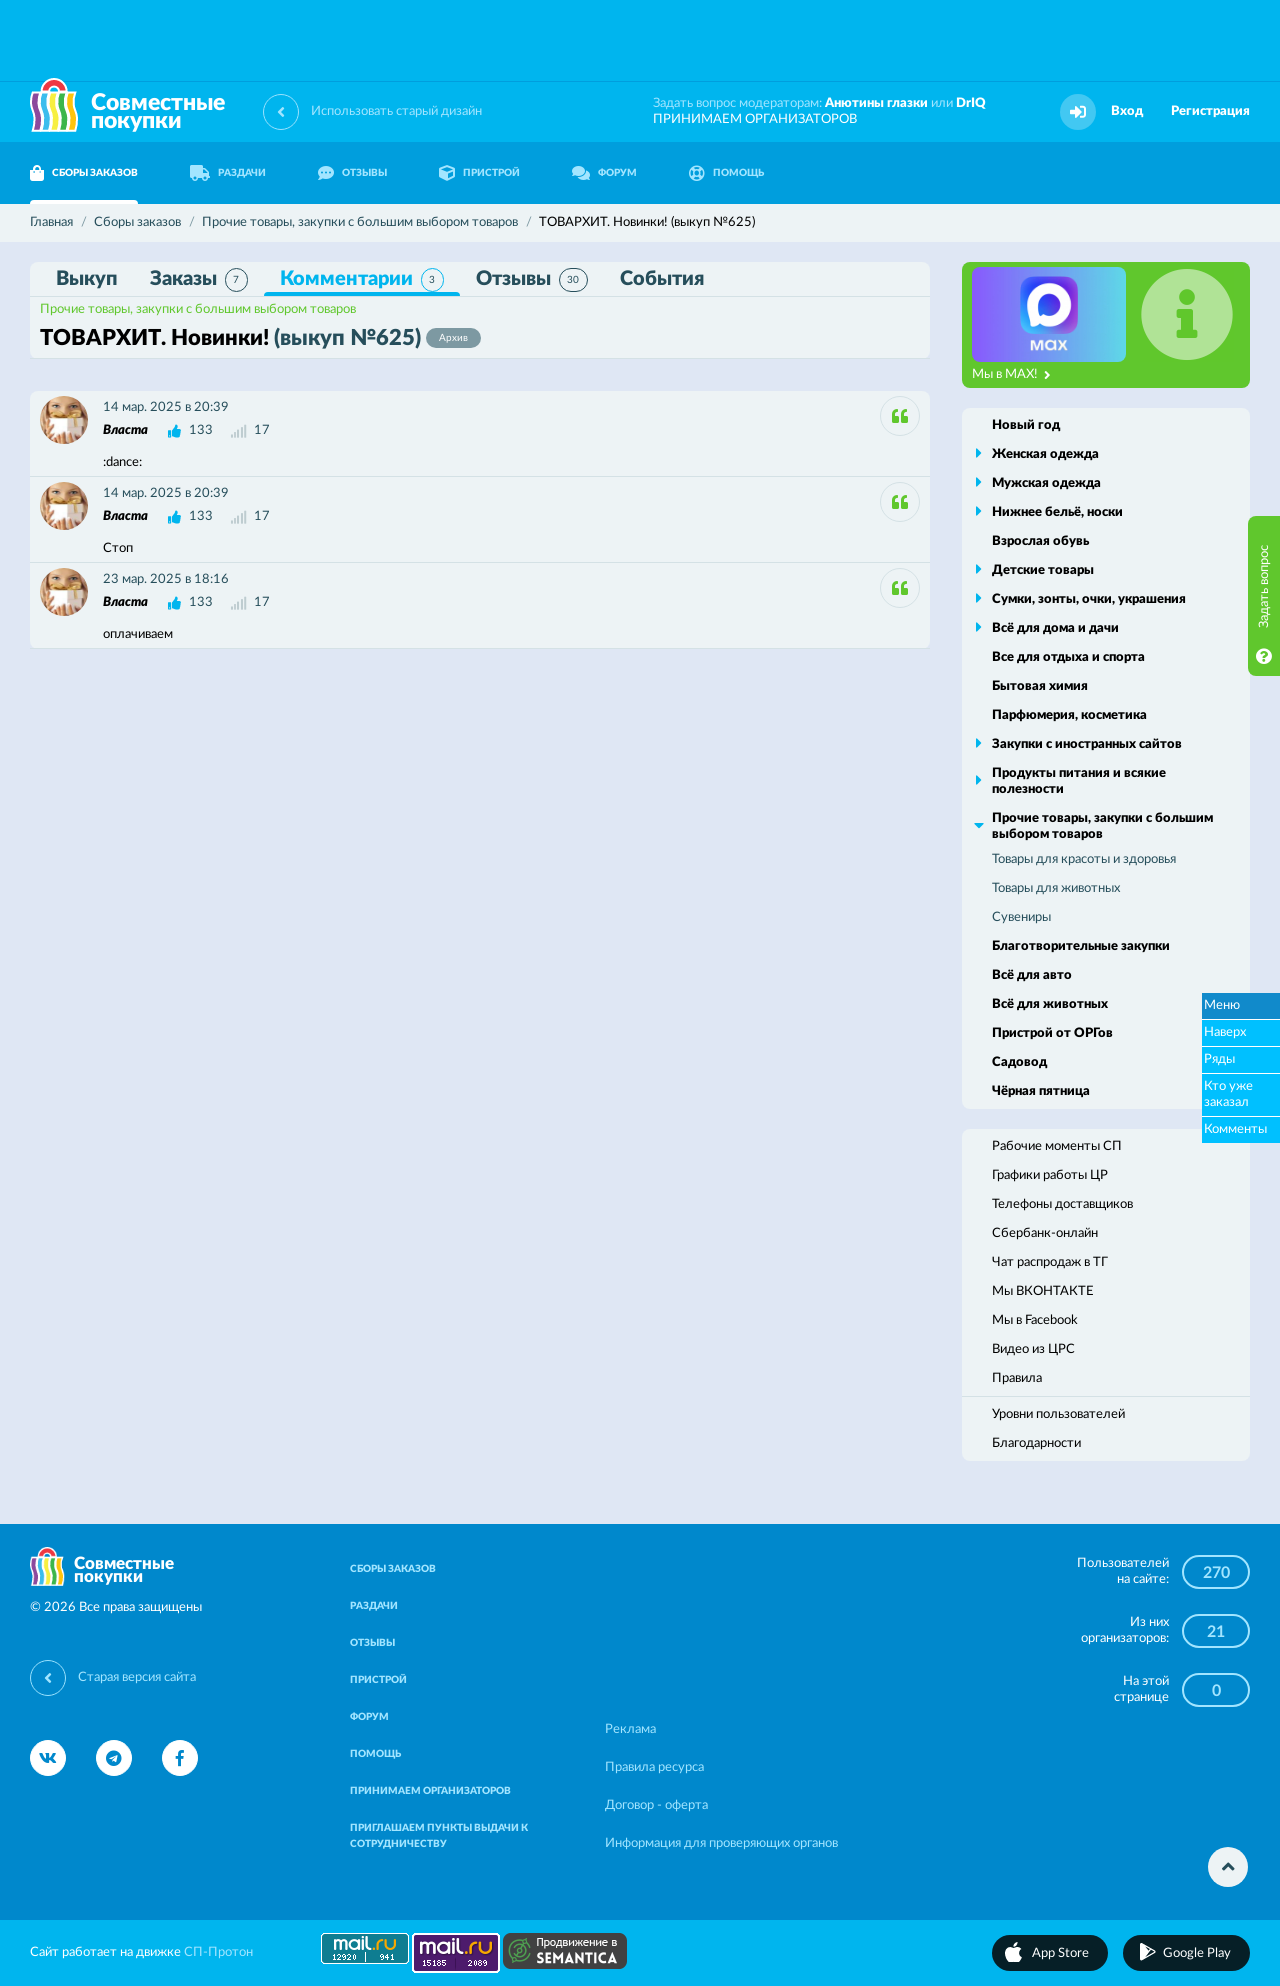  I want to click on Чёрная пятница, so click(1041, 1091).